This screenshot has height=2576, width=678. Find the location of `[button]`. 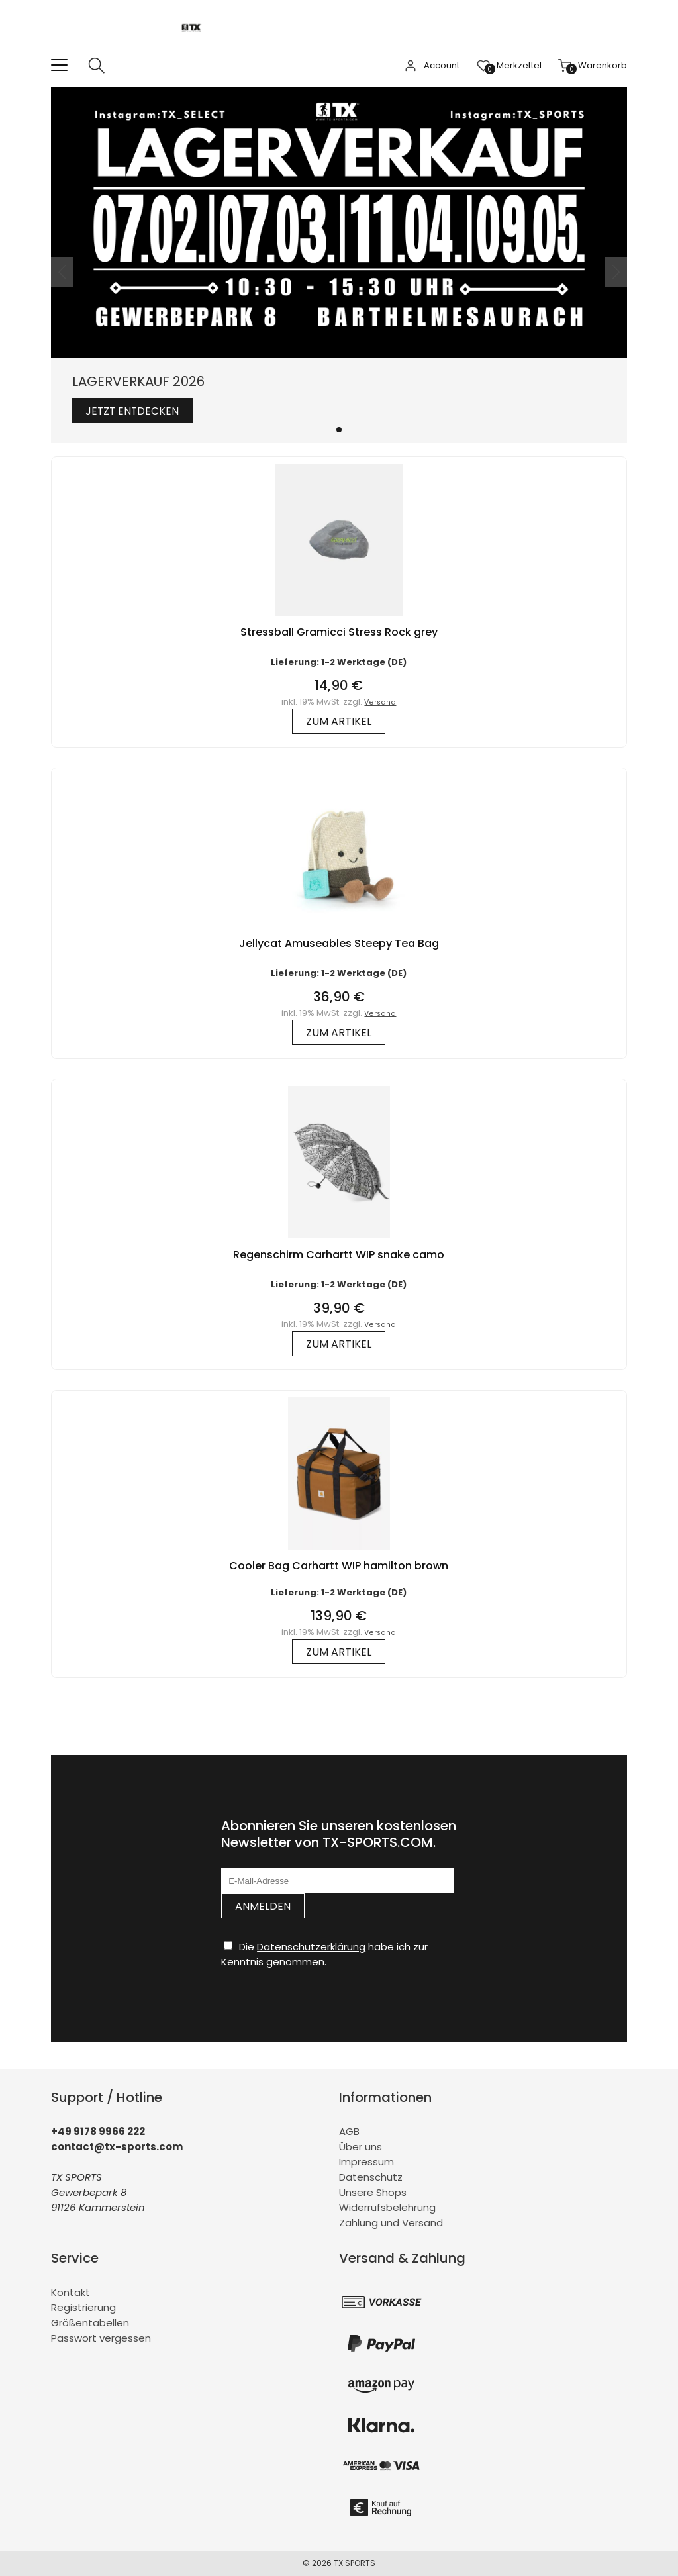

[button] is located at coordinates (339, 429).